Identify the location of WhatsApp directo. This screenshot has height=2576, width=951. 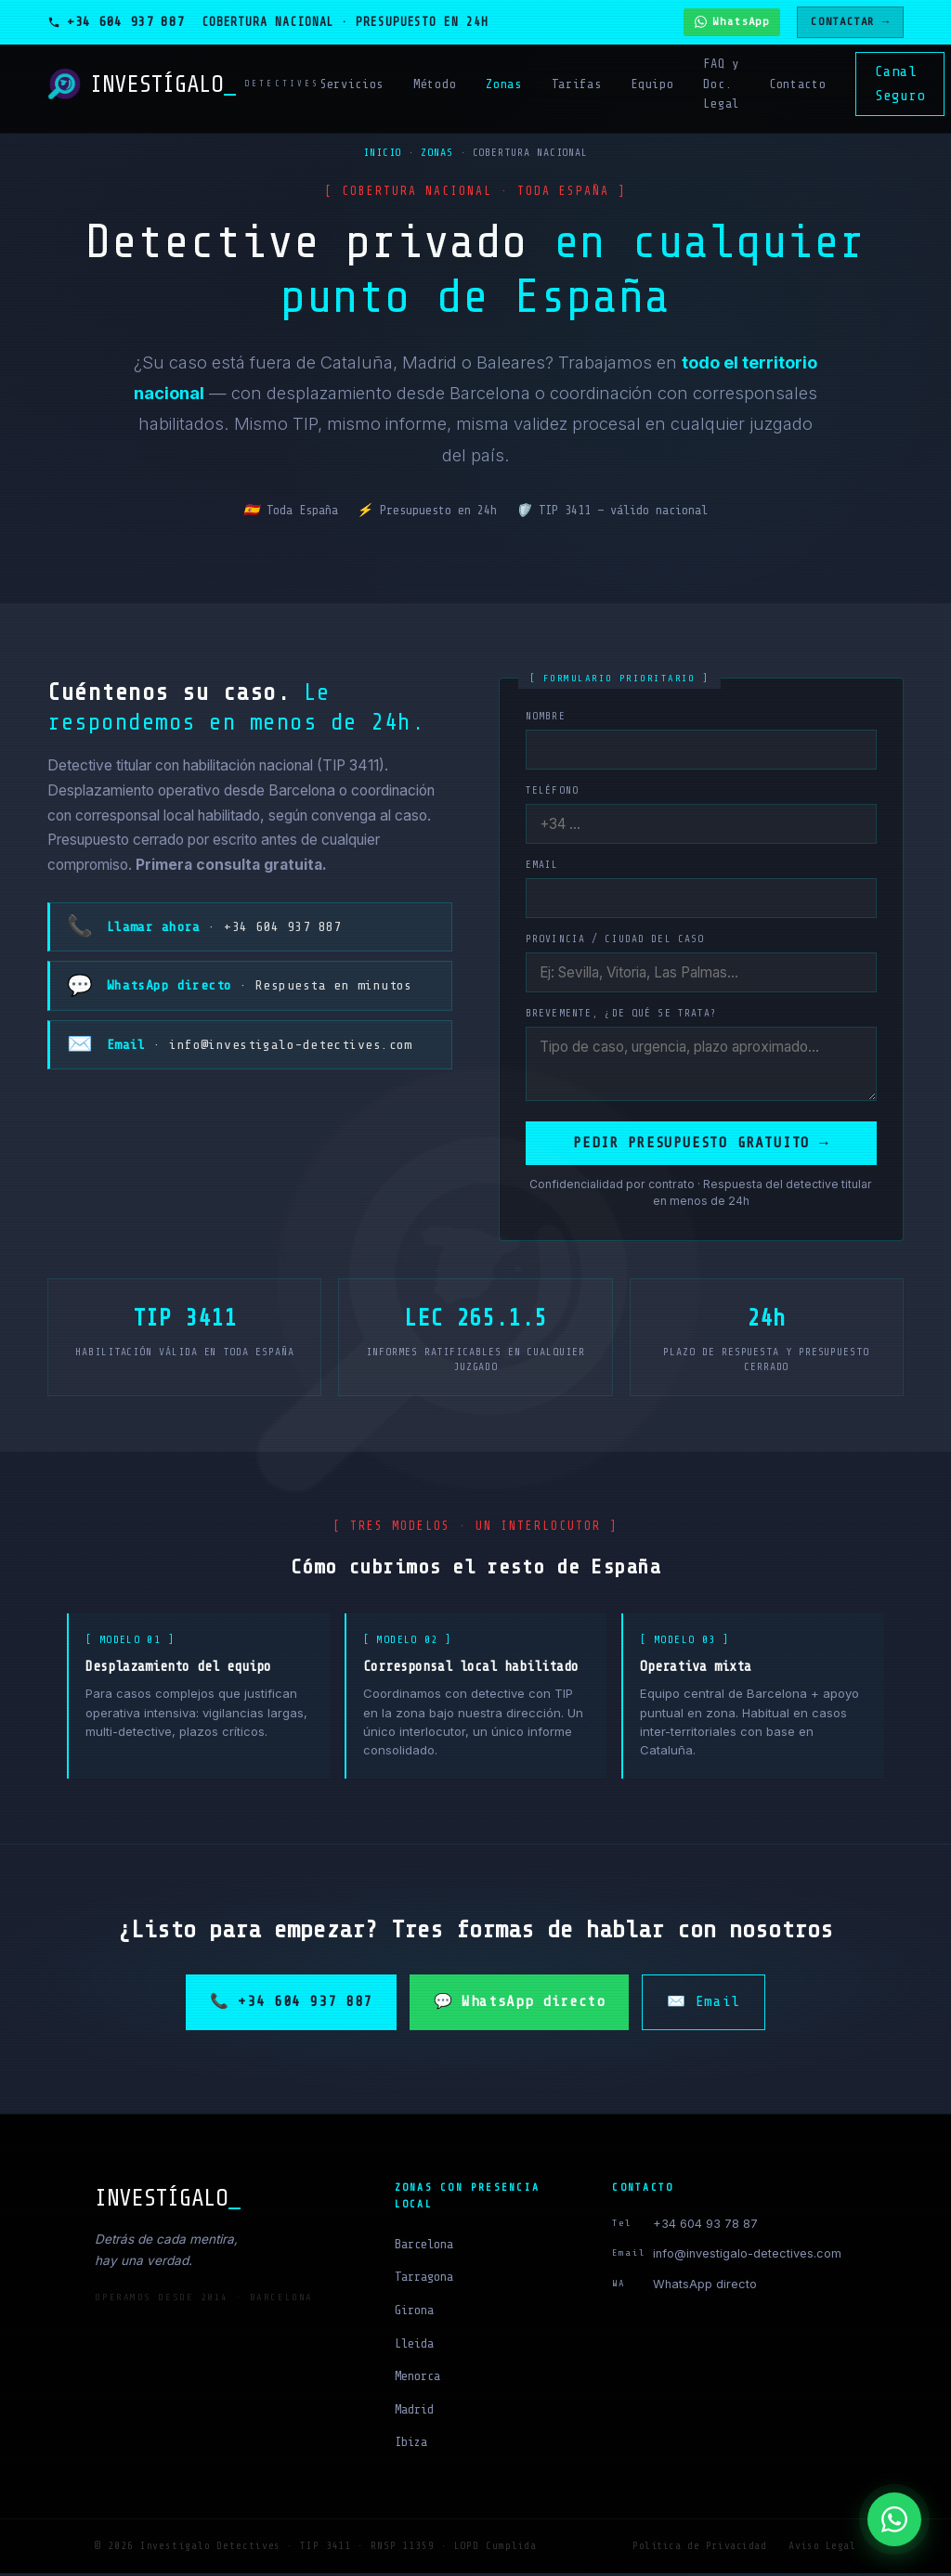
(705, 2287).